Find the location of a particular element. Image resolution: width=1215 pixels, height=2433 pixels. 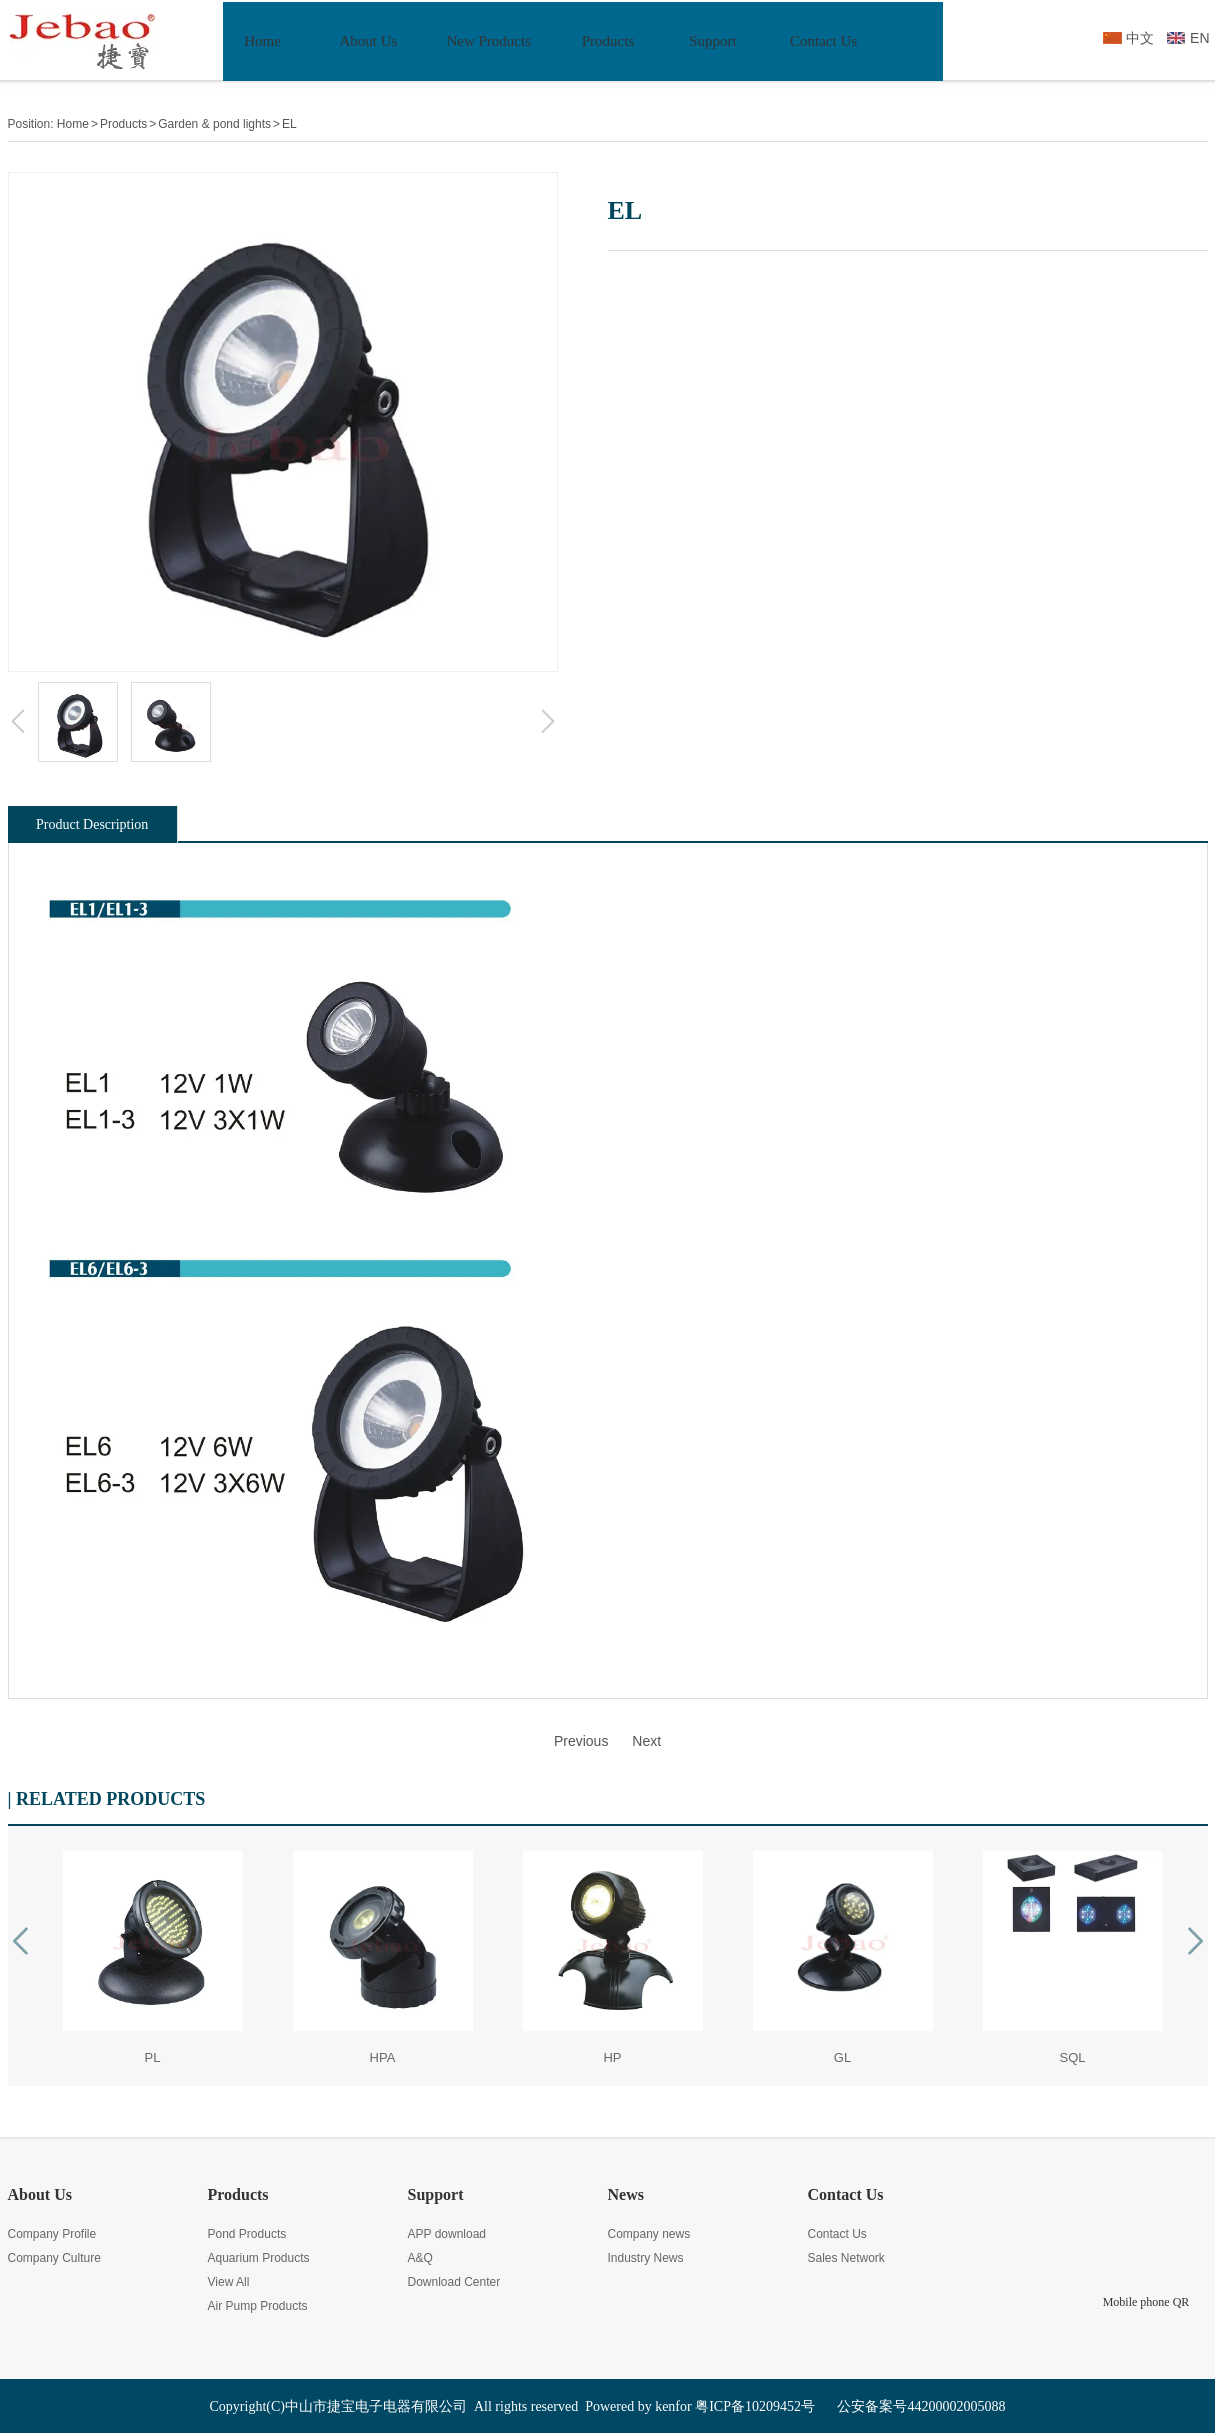

Sales Network is located at coordinates (846, 2258).